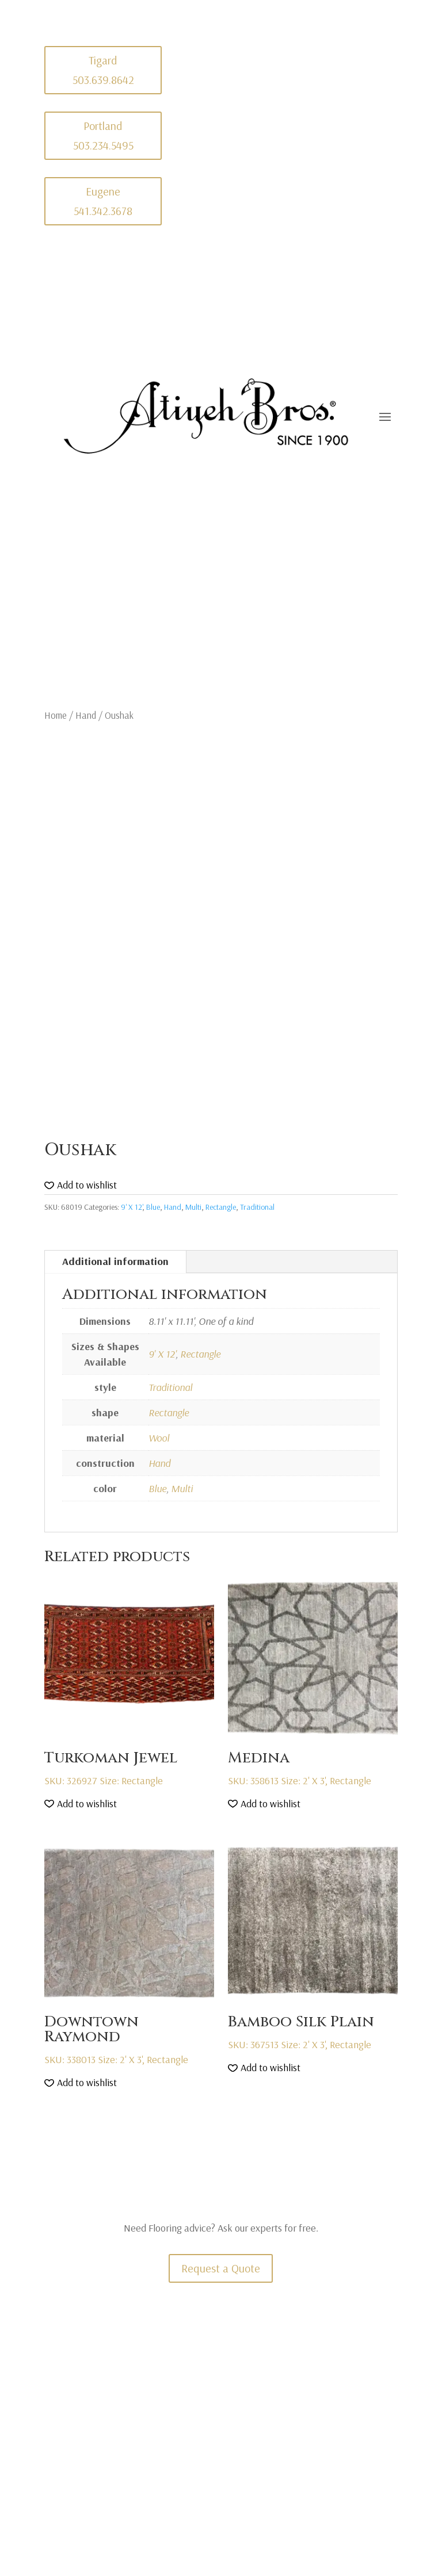  I want to click on Wool, so click(158, 1437).